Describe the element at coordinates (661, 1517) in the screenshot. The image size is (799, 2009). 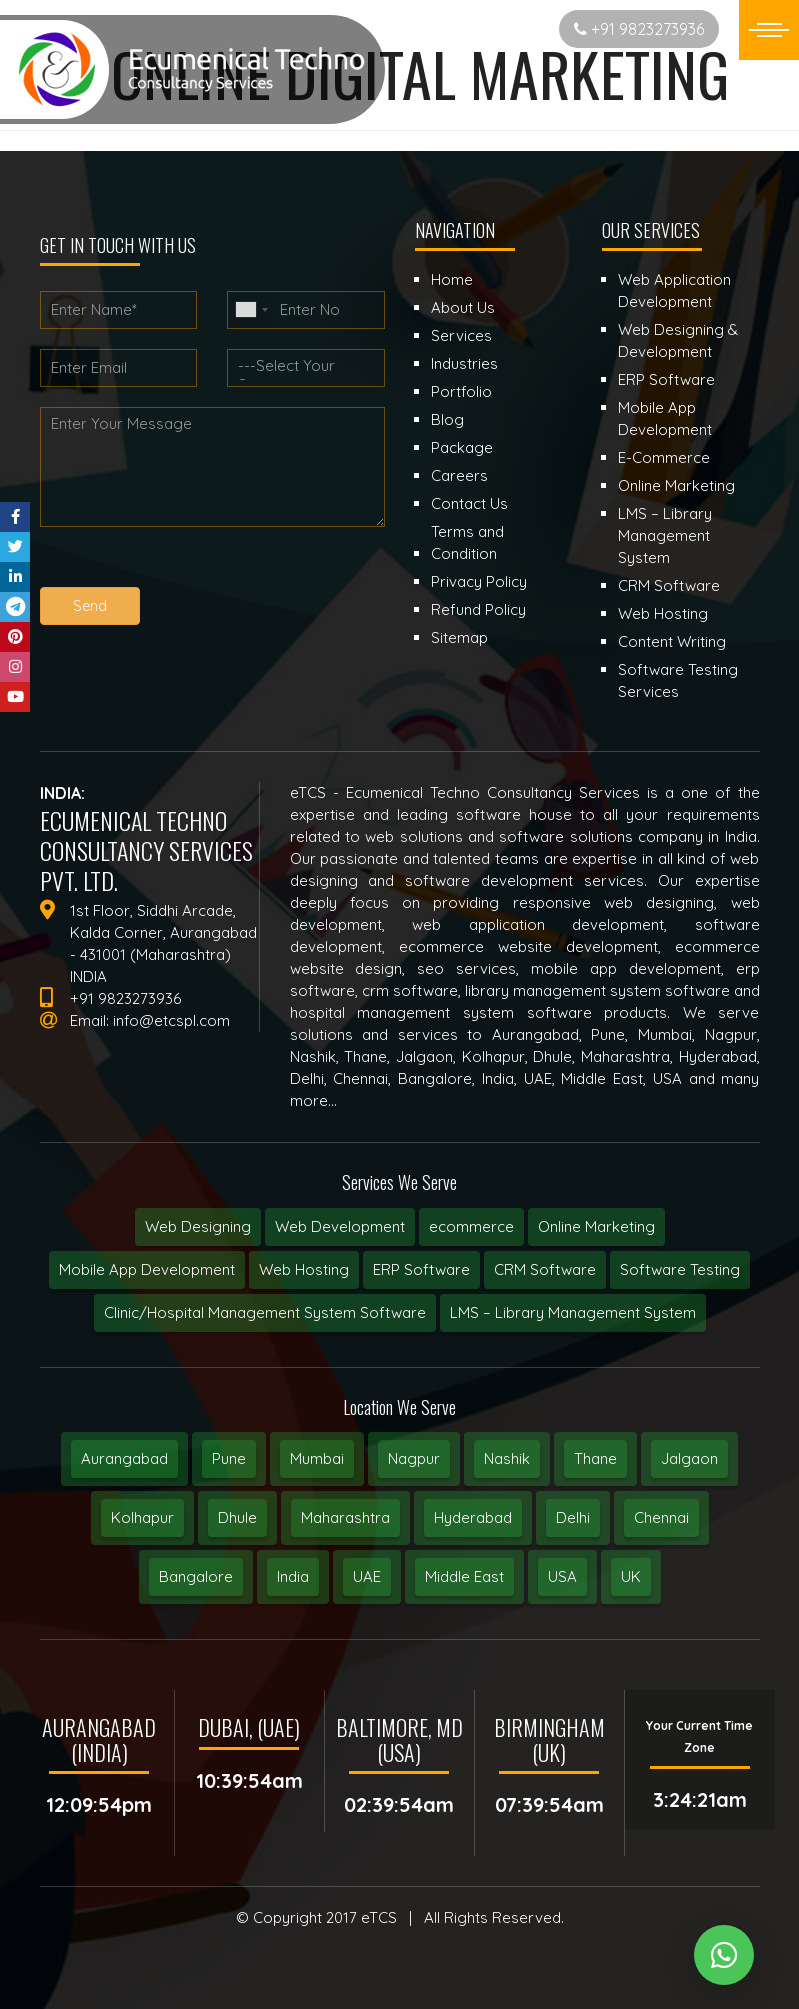
I see `Chennai` at that location.